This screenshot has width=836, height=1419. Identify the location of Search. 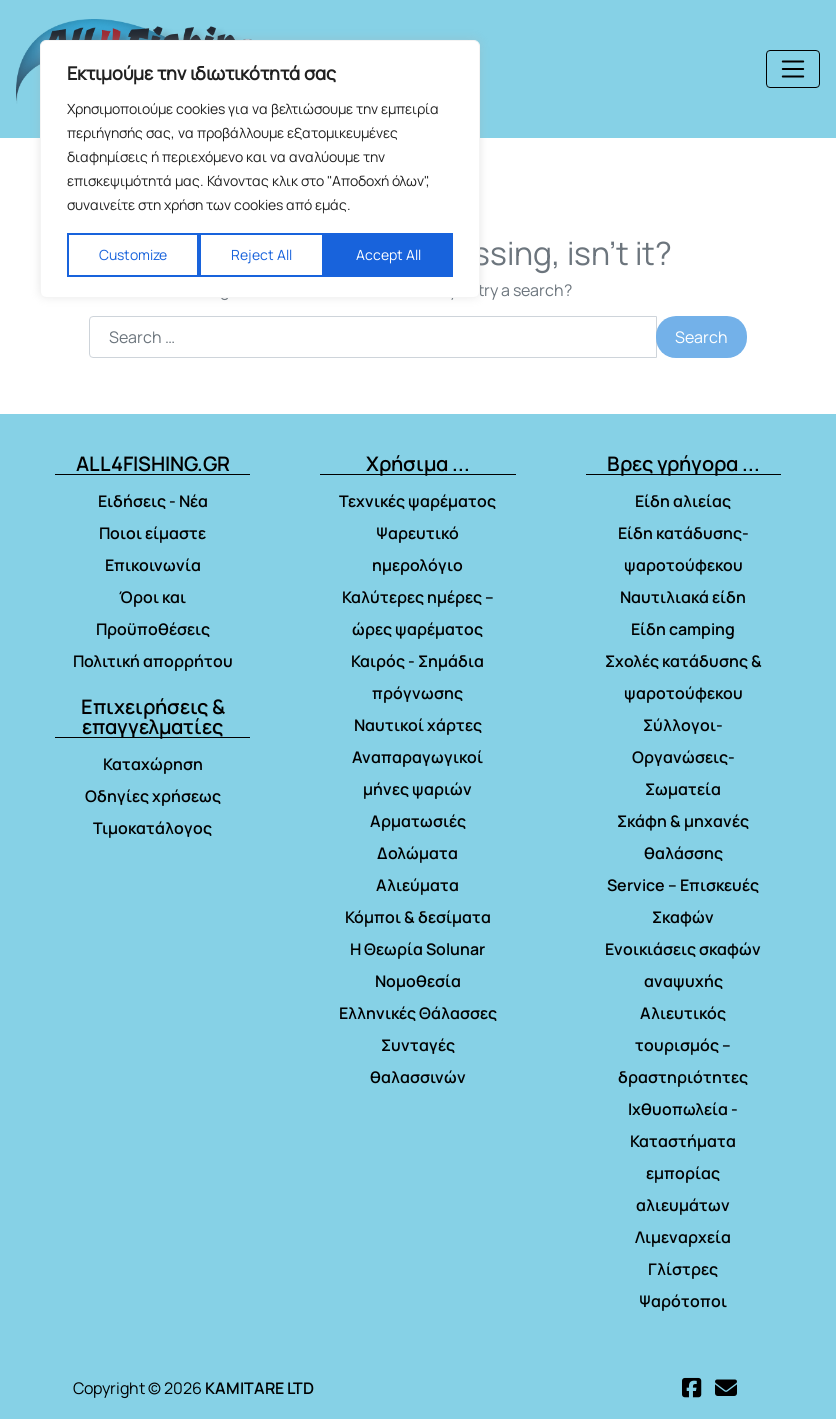
(701, 337).